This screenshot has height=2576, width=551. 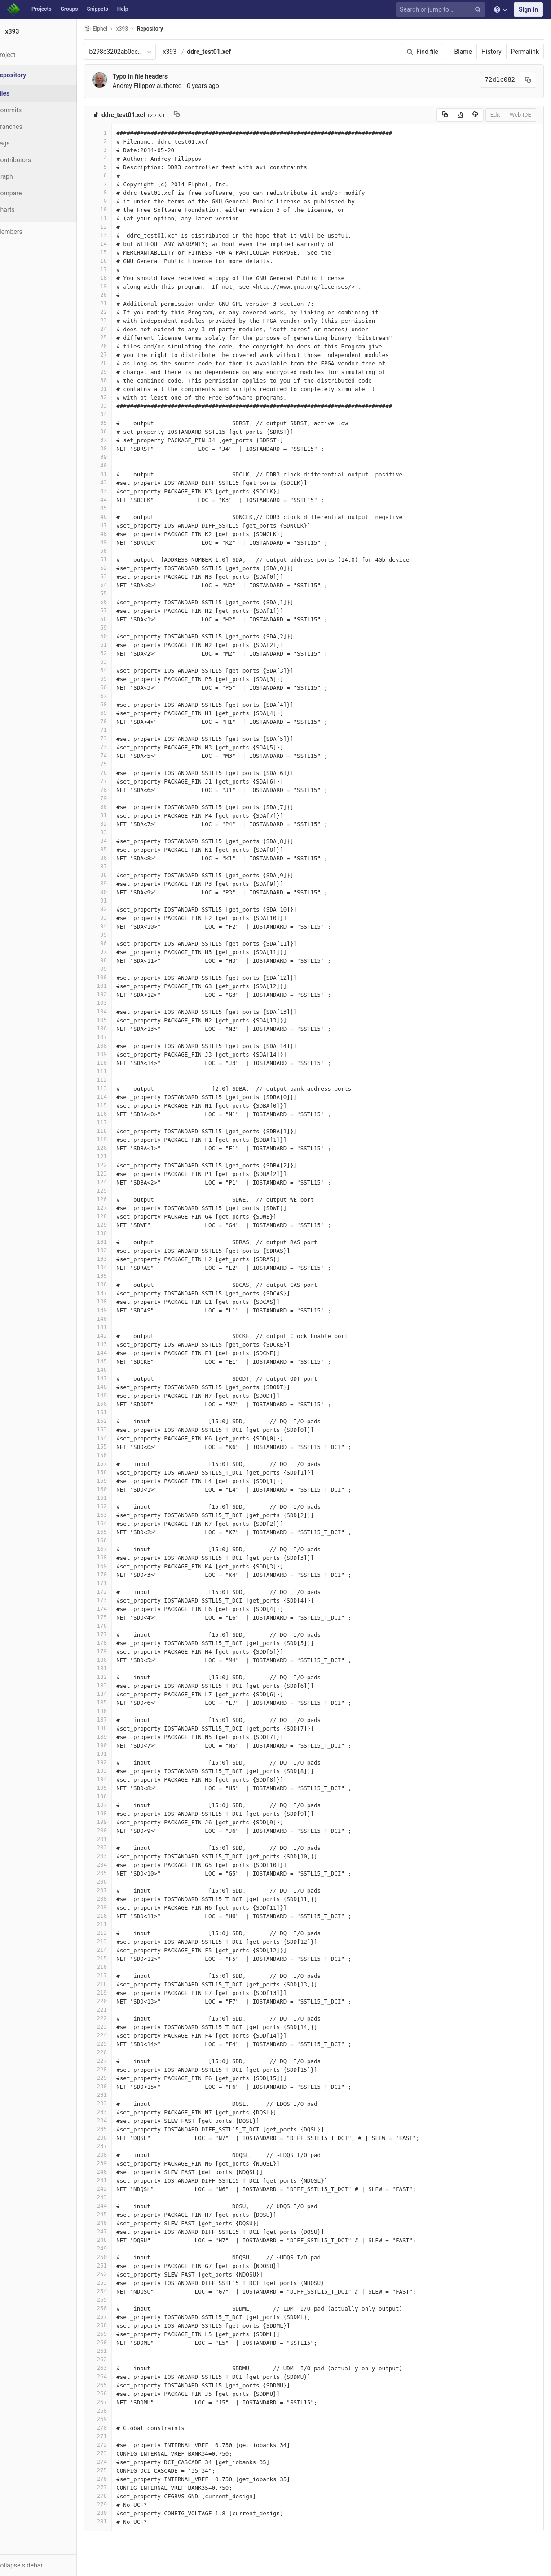 I want to click on 94, so click(x=120, y=926).